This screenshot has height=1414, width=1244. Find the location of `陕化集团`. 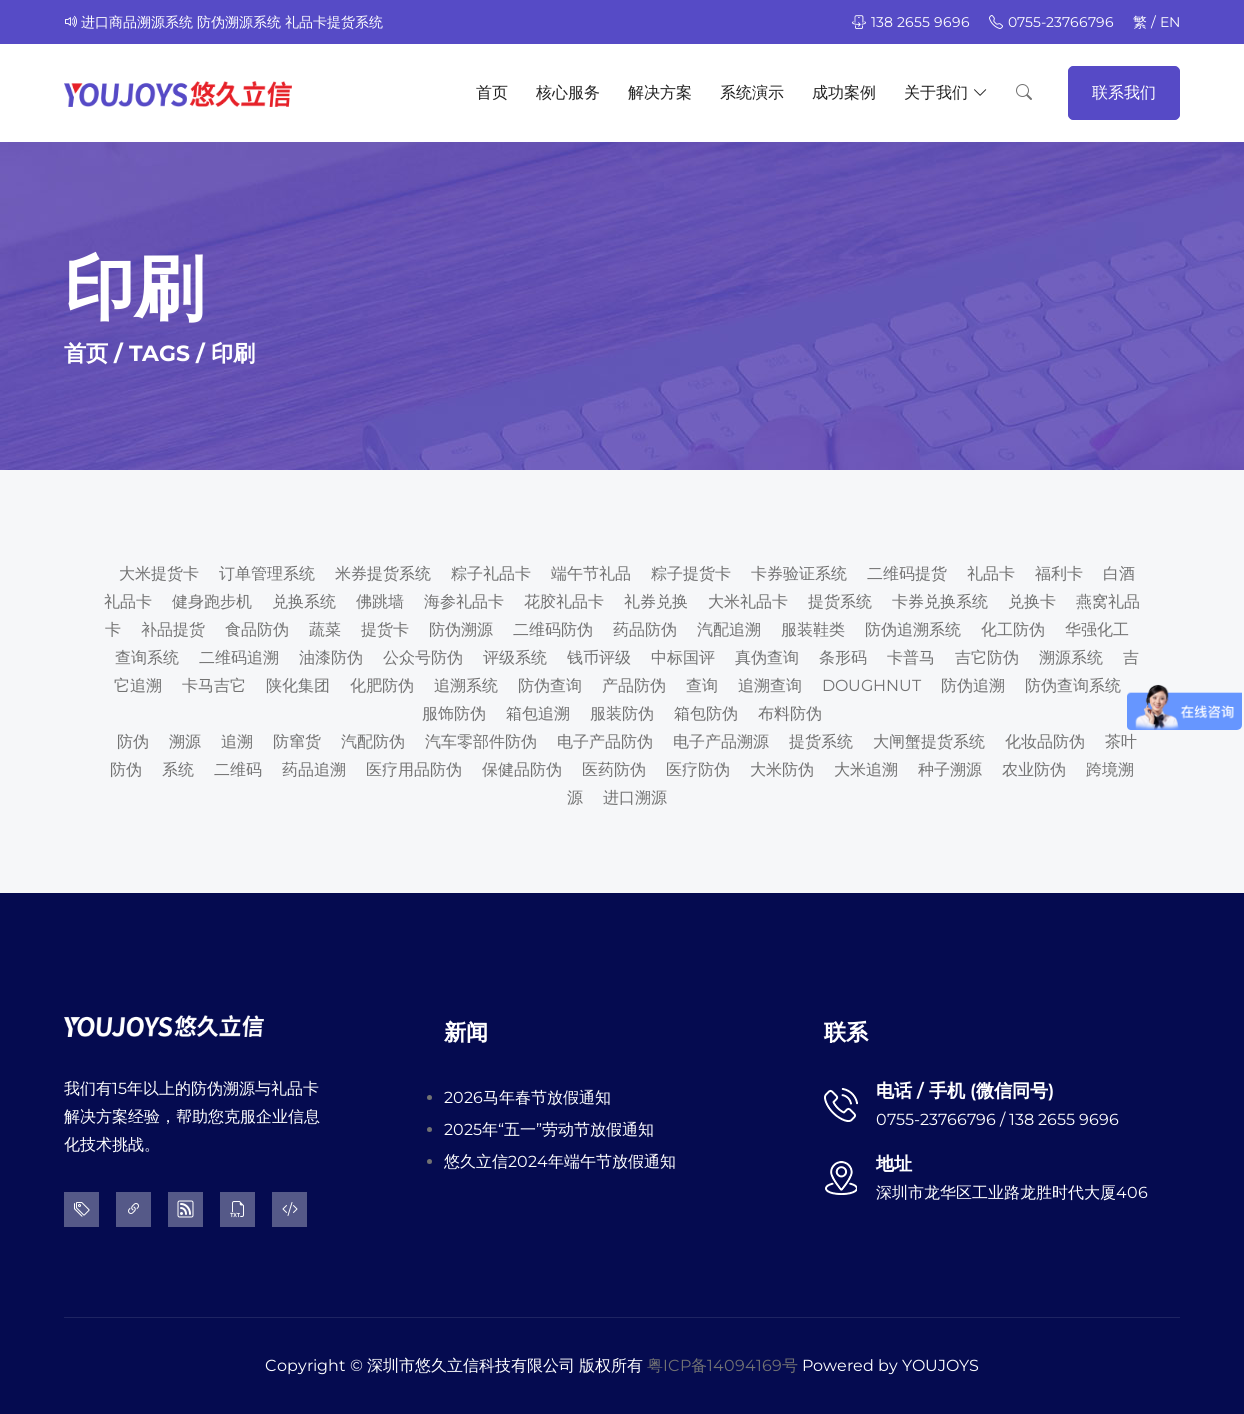

陕化集团 is located at coordinates (298, 685).